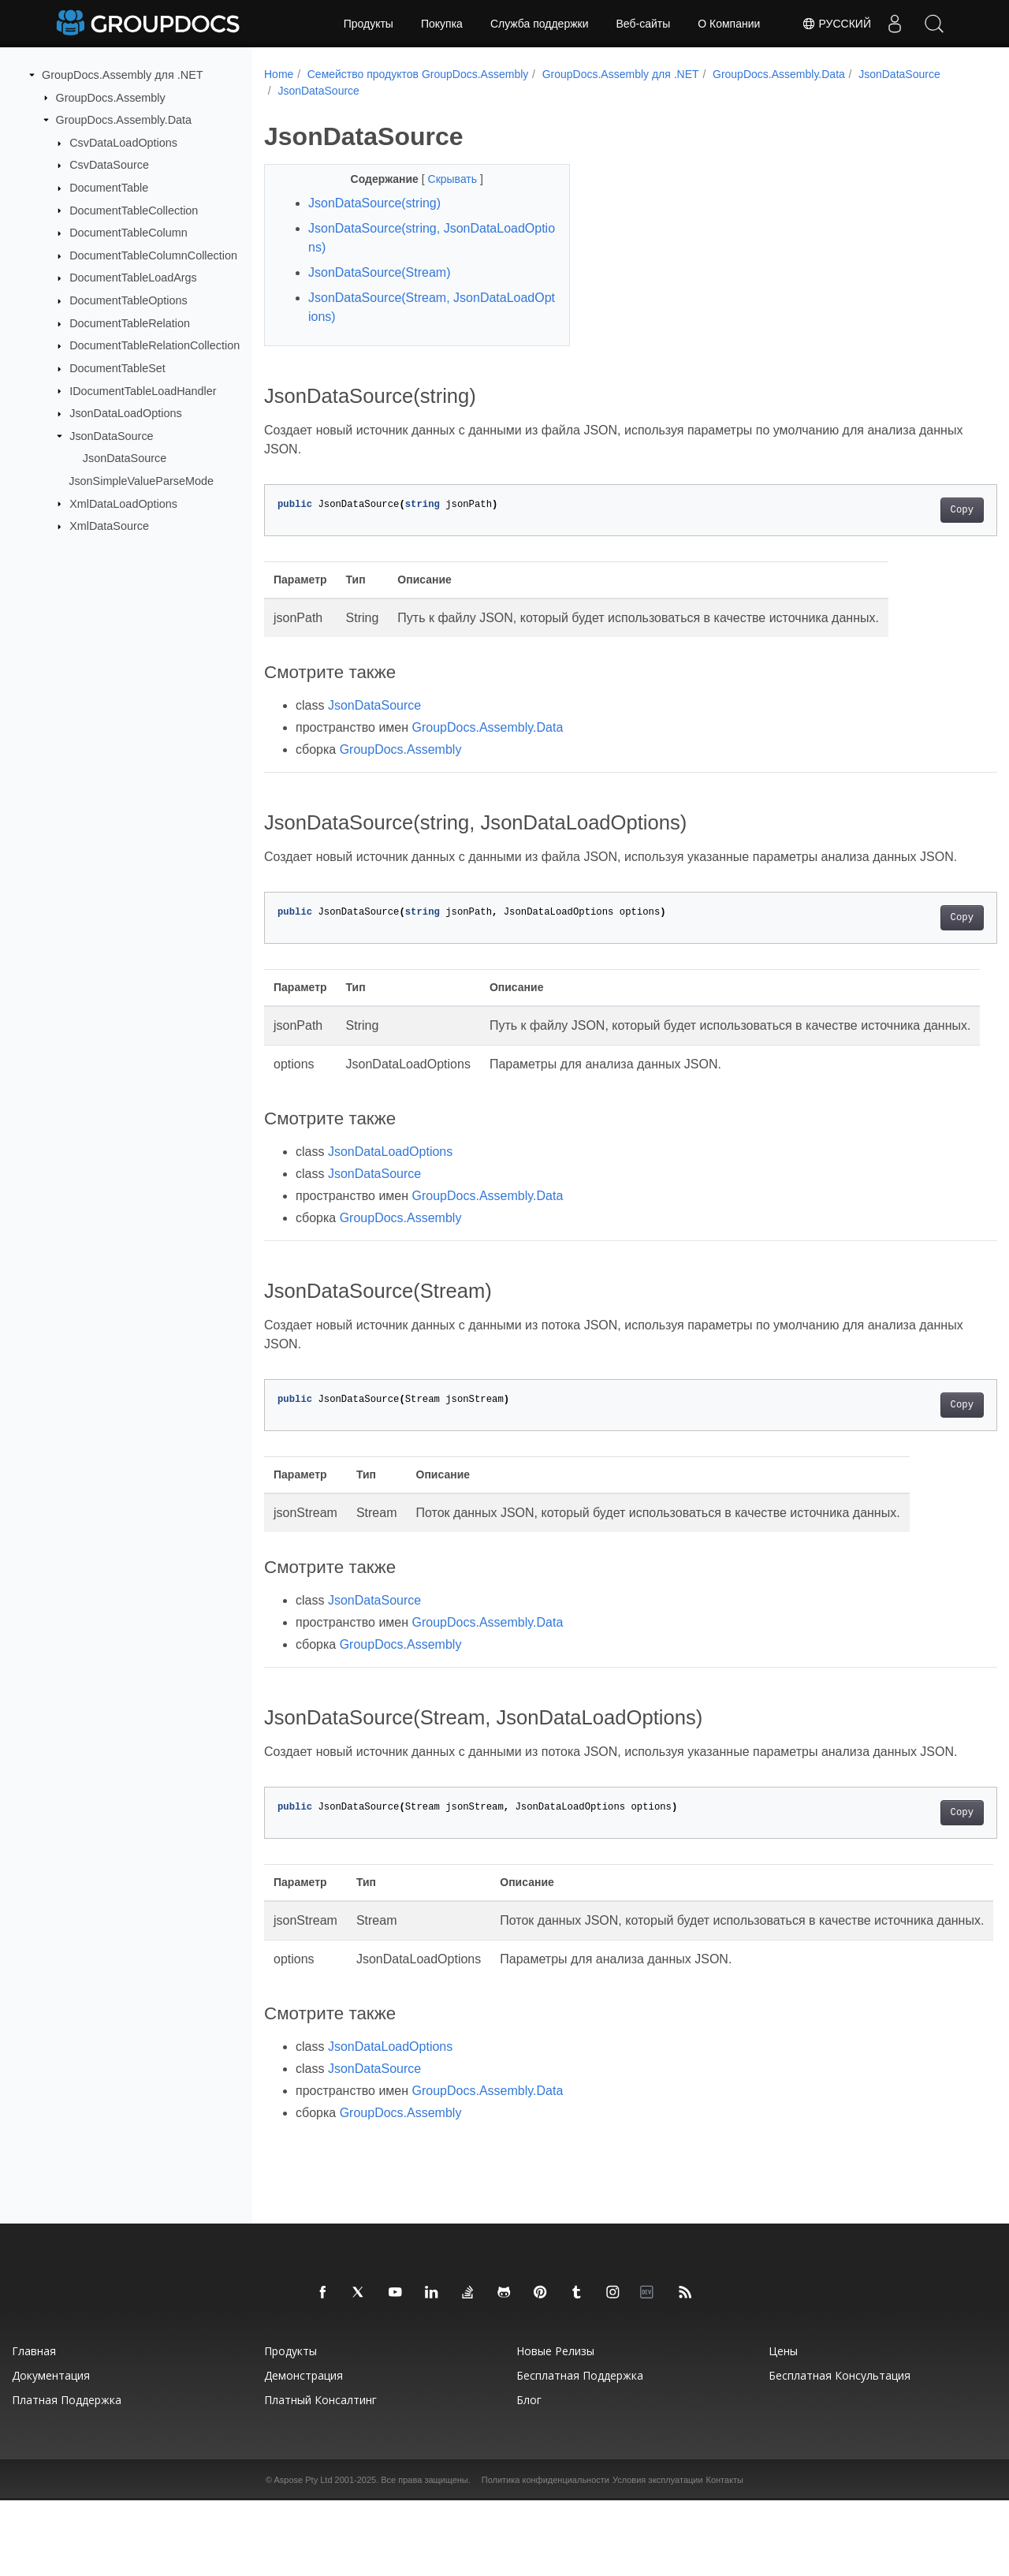 The height and width of the screenshot is (2576, 1009). I want to click on Платный консалтинг, so click(320, 2475).